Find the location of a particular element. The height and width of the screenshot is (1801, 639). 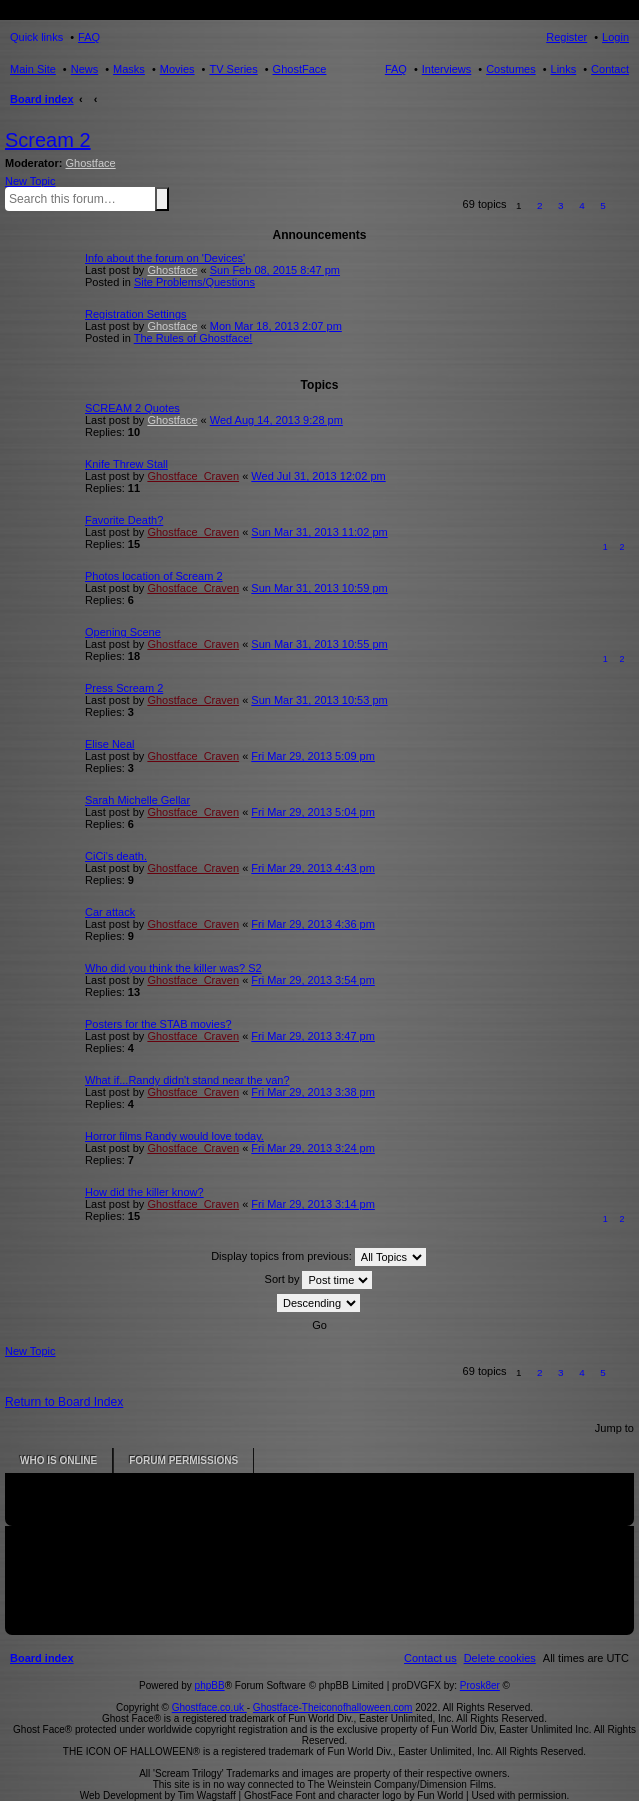

Registration Settings is located at coordinates (136, 314).